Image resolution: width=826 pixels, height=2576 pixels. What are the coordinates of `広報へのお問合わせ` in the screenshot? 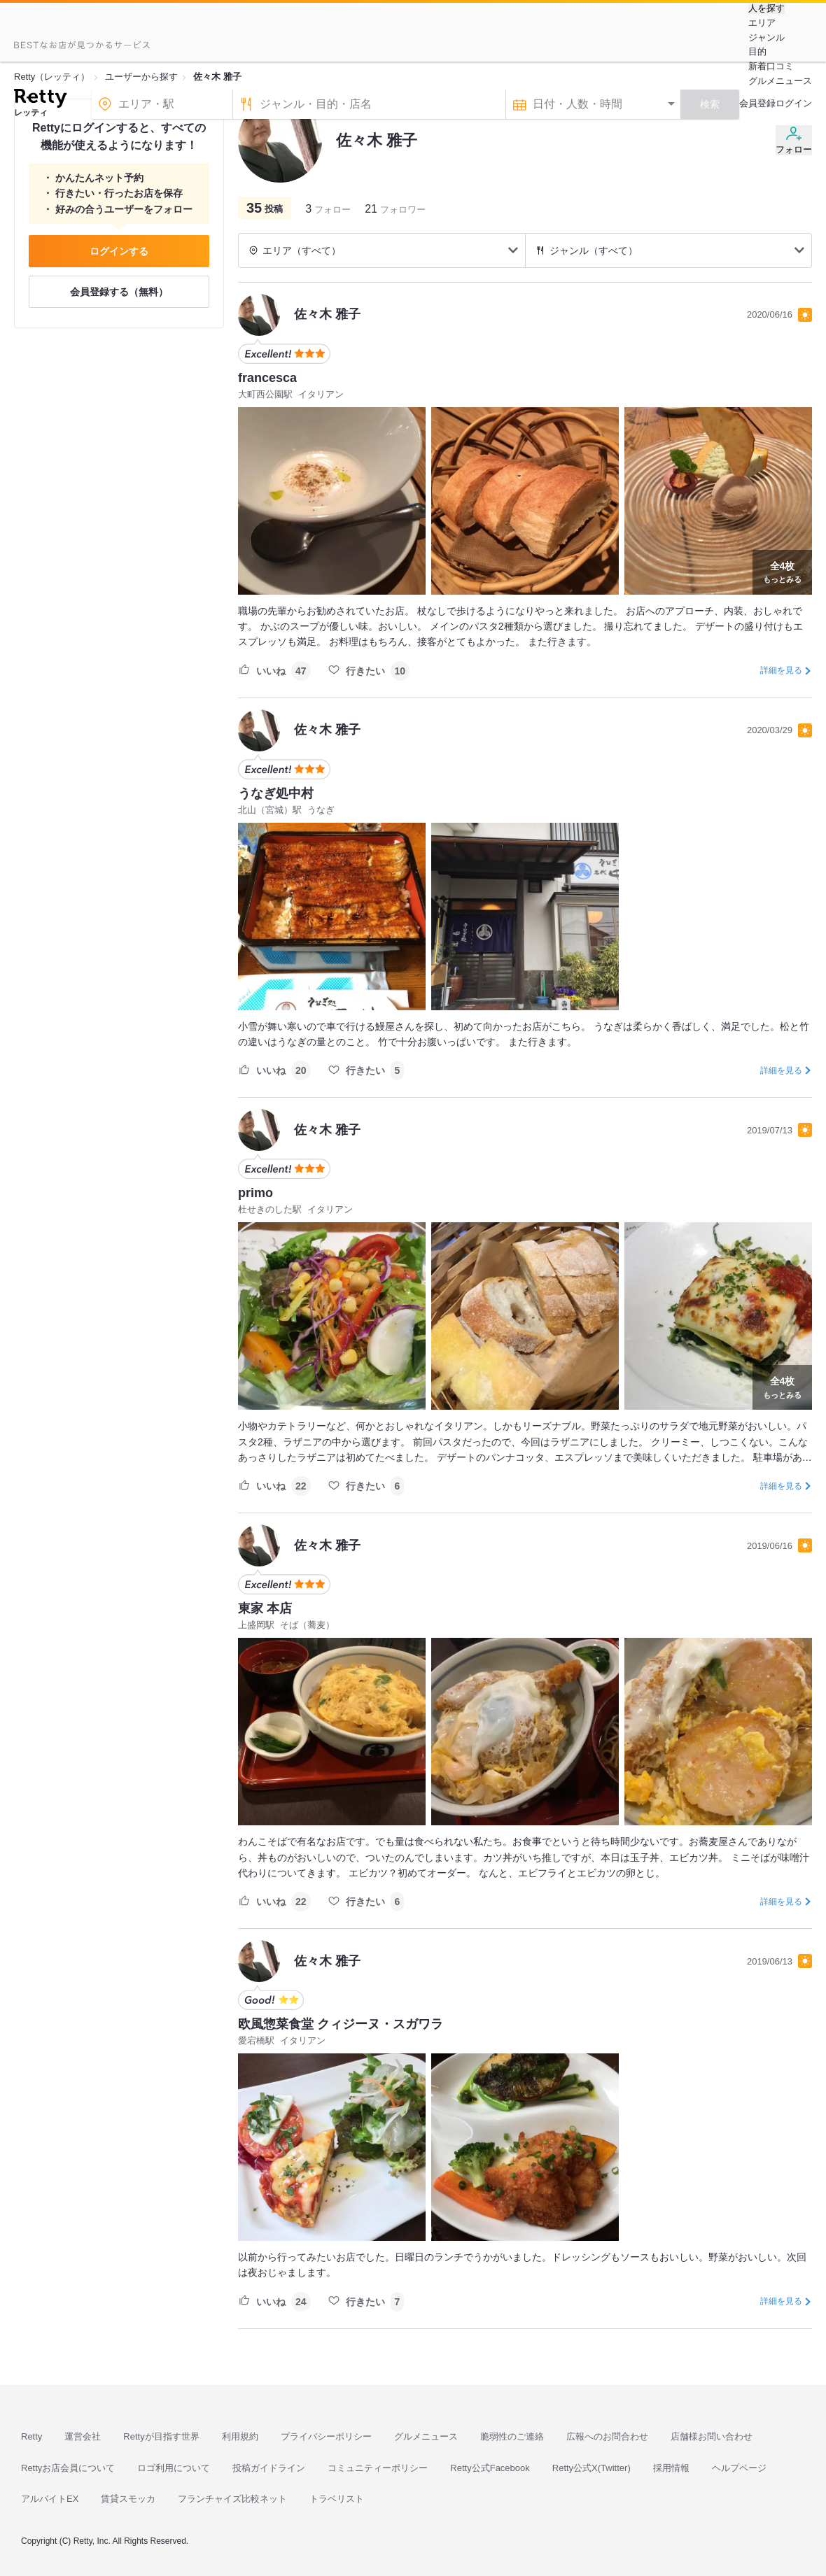 It's located at (607, 2436).